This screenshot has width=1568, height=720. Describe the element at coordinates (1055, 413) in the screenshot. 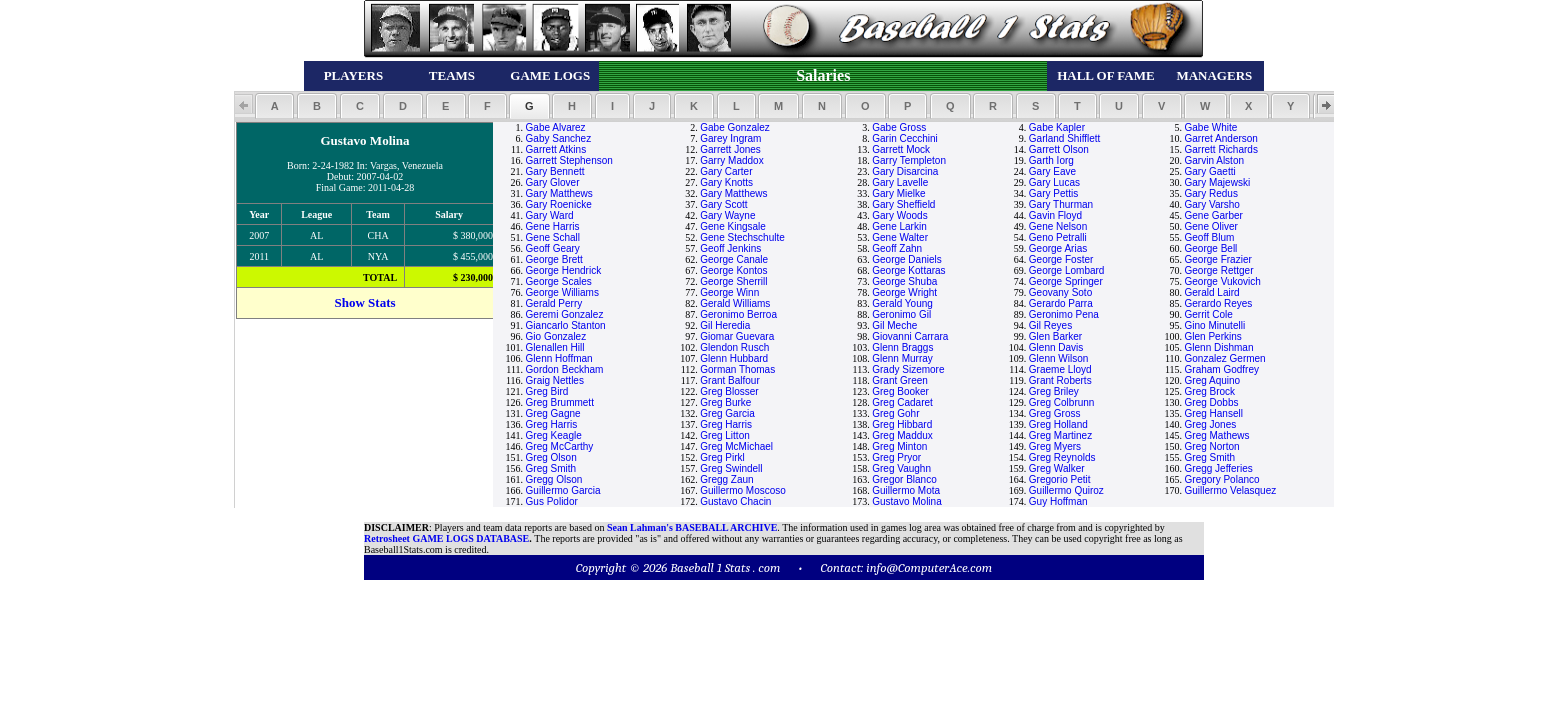

I see `Greg Gross` at that location.